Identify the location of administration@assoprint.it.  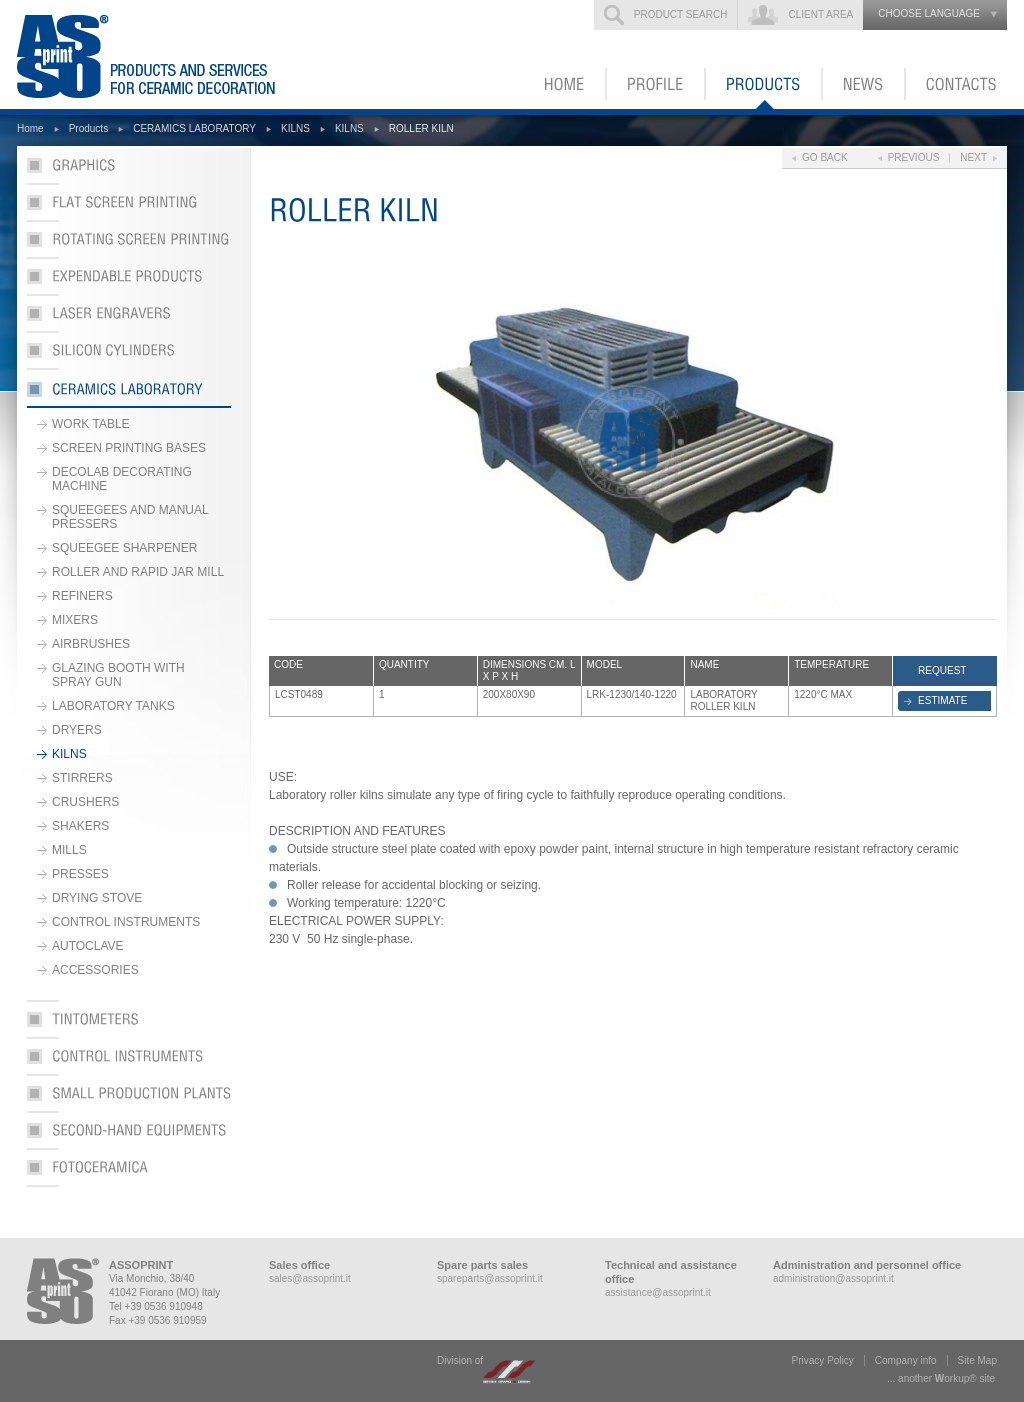
(833, 1278).